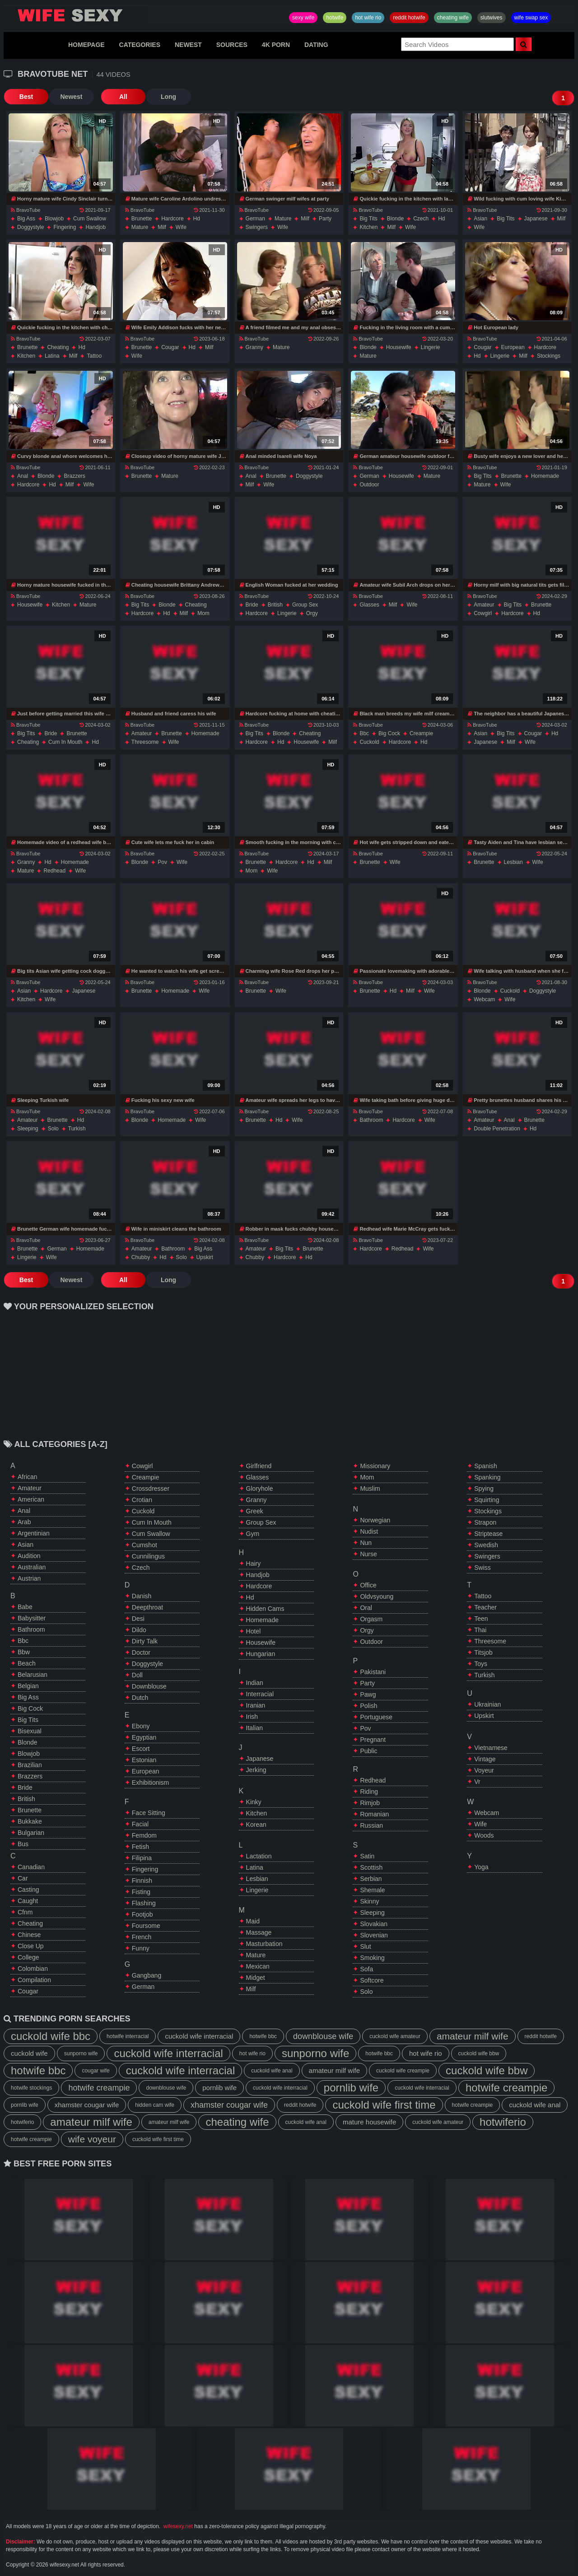 This screenshot has height=2576, width=578. What do you see at coordinates (141, 1748) in the screenshot?
I see `escort` at bounding box center [141, 1748].